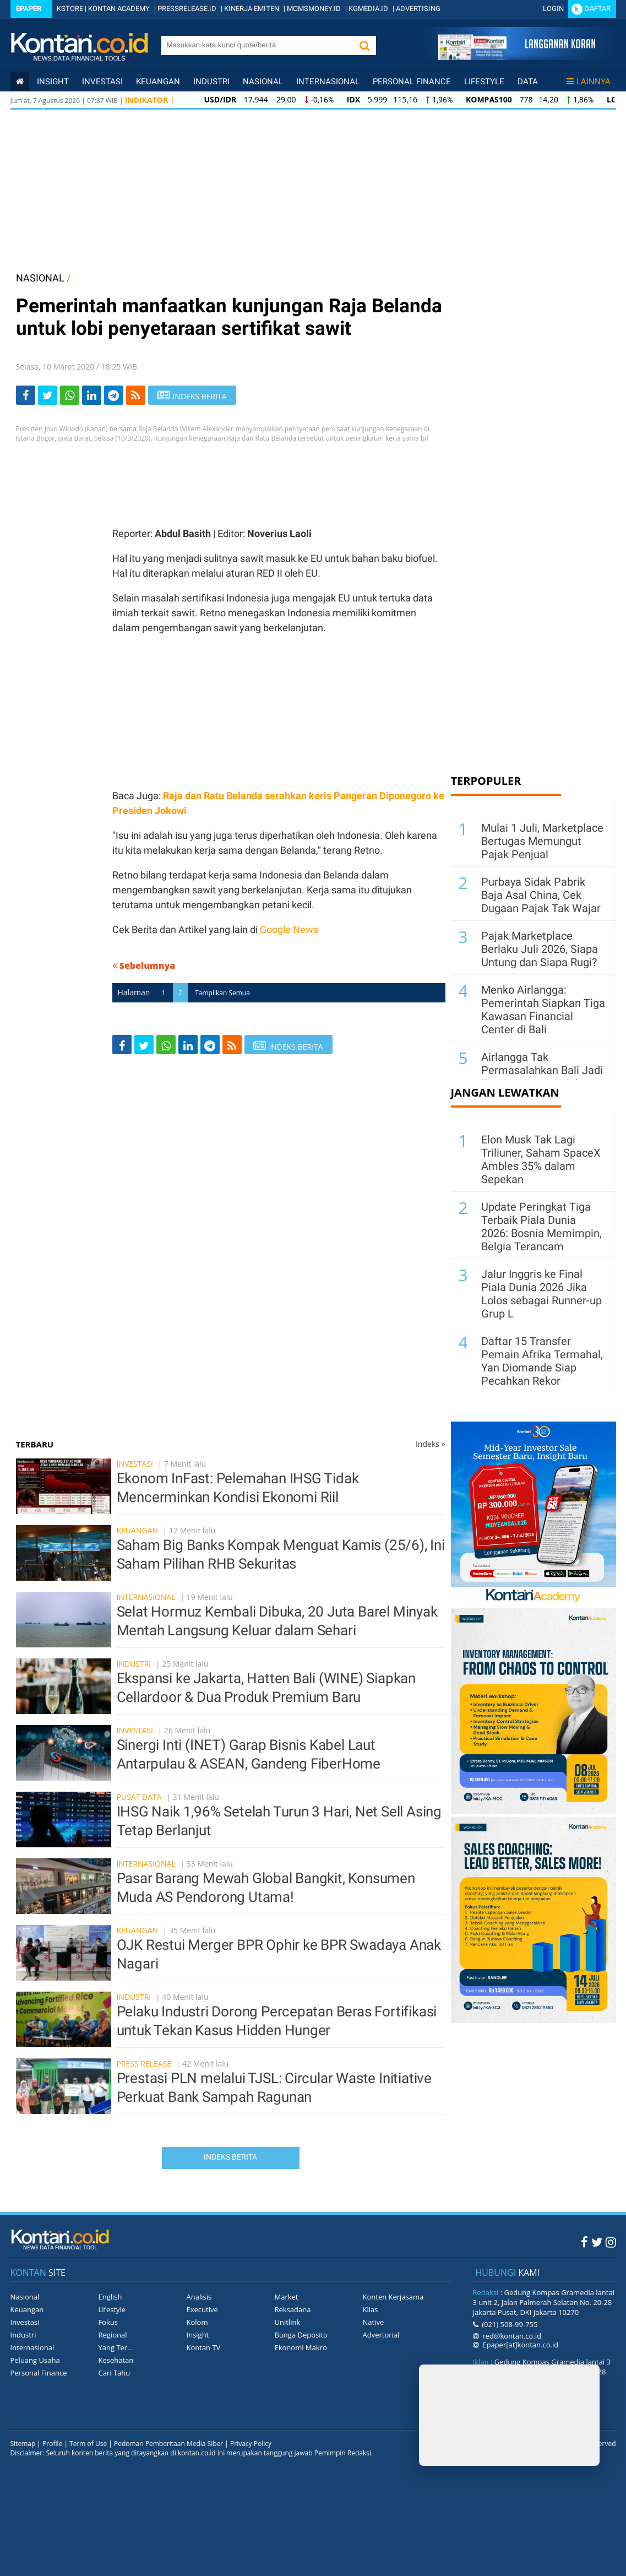  What do you see at coordinates (35, 2360) in the screenshot?
I see `Peluang Usaha` at bounding box center [35, 2360].